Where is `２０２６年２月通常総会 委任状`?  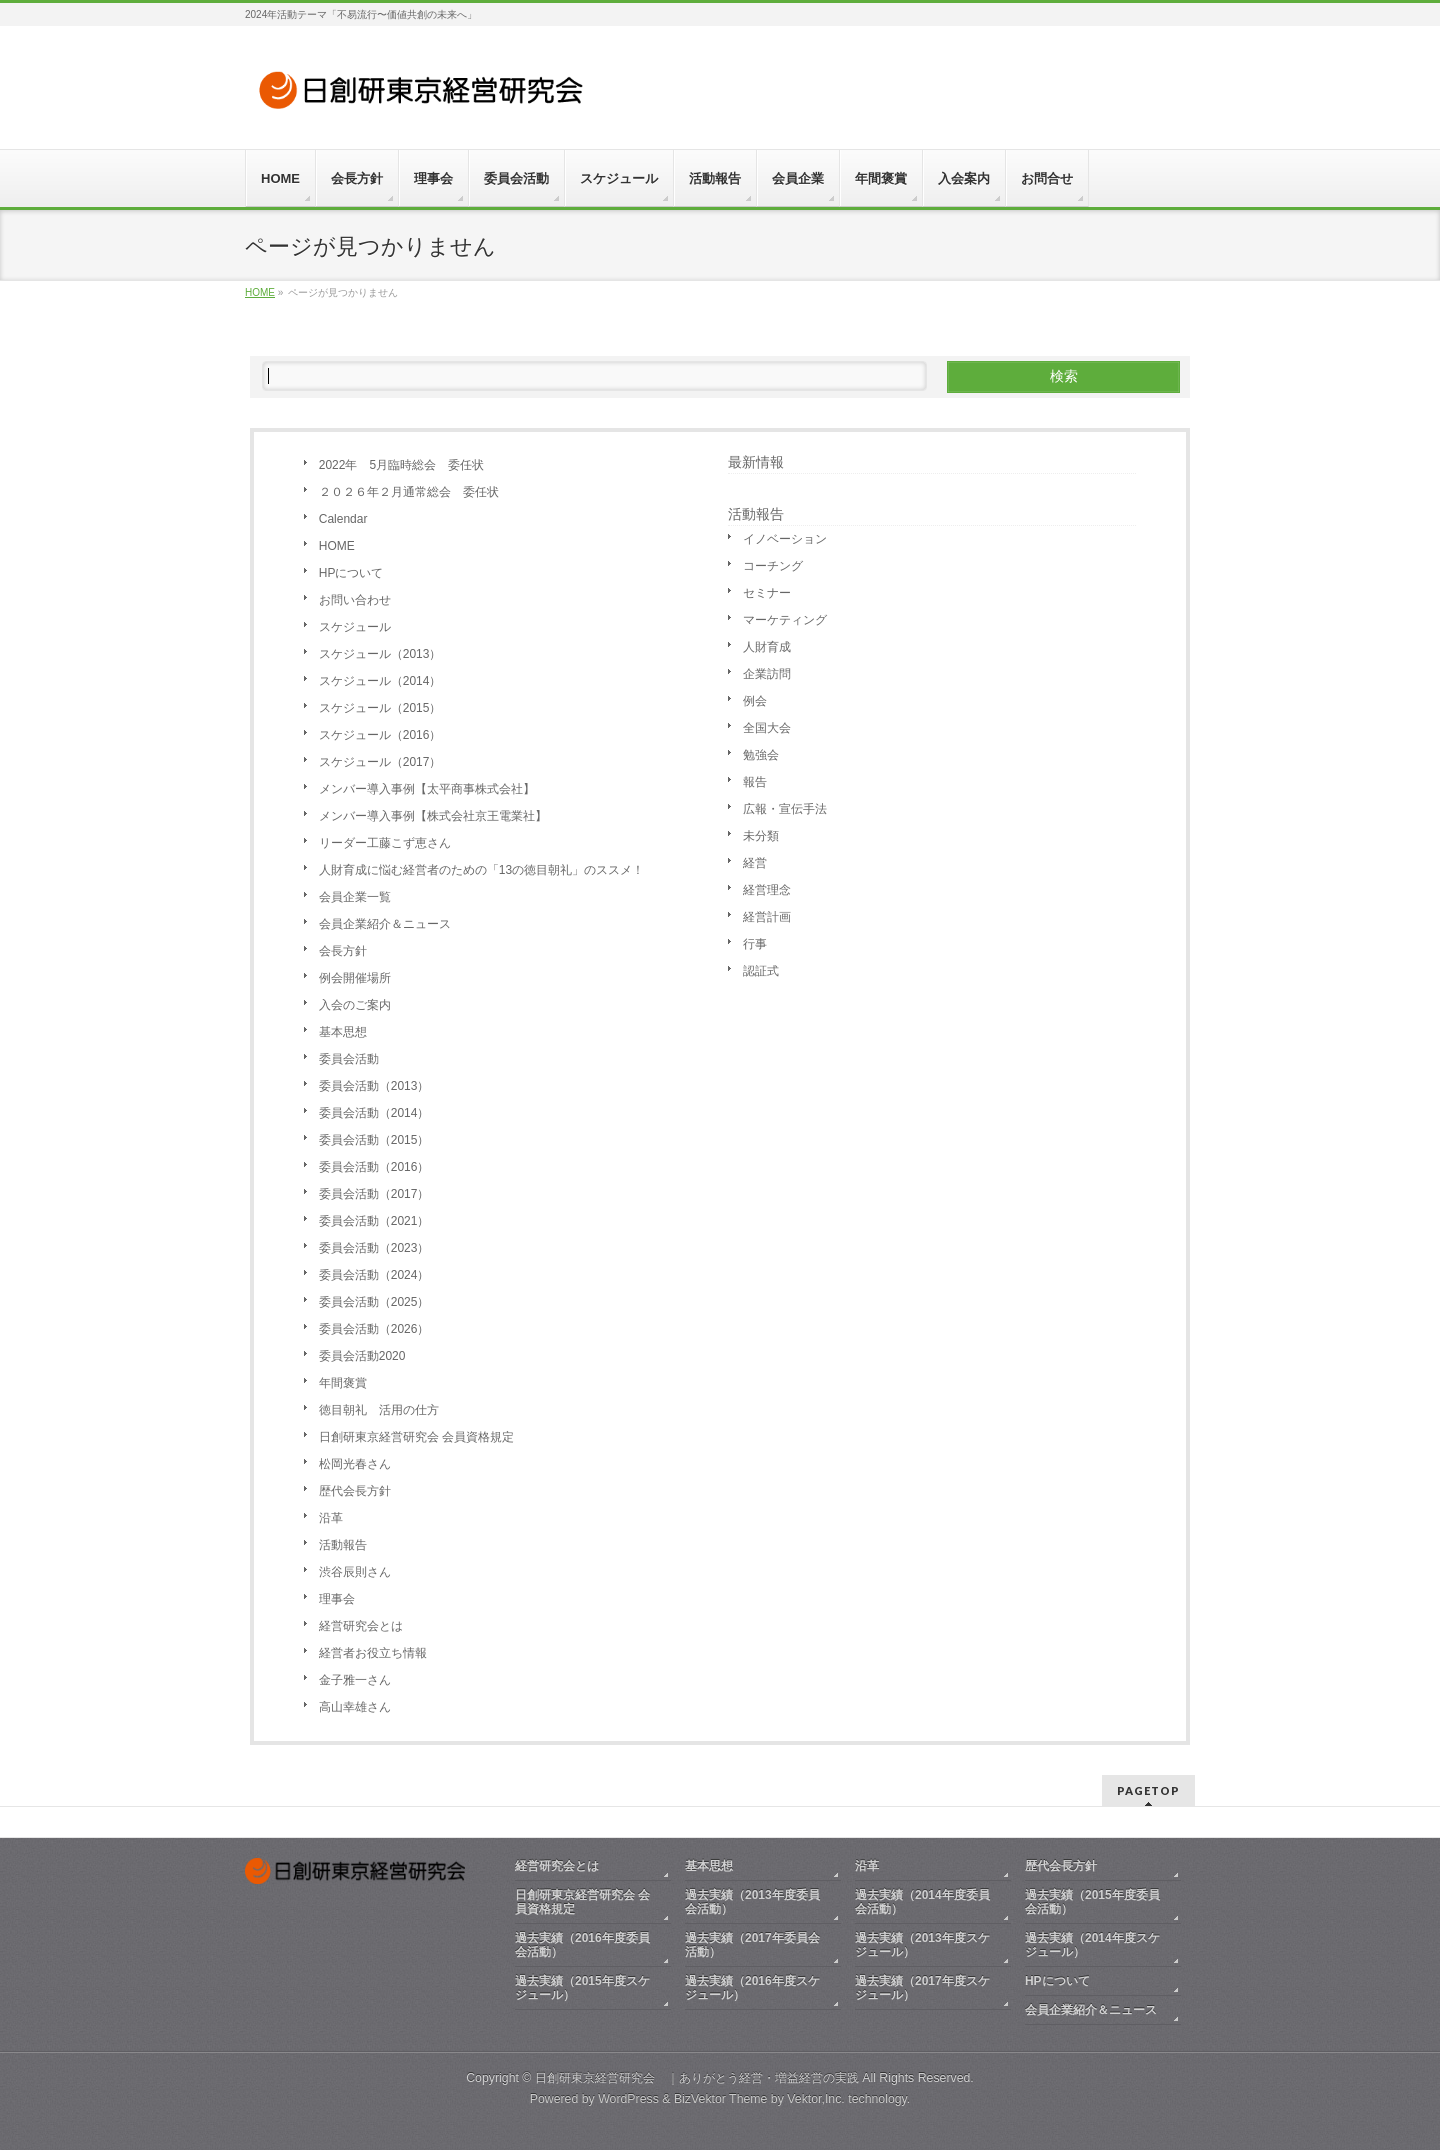 ２０２６年２月通常総会 委任状 is located at coordinates (409, 492).